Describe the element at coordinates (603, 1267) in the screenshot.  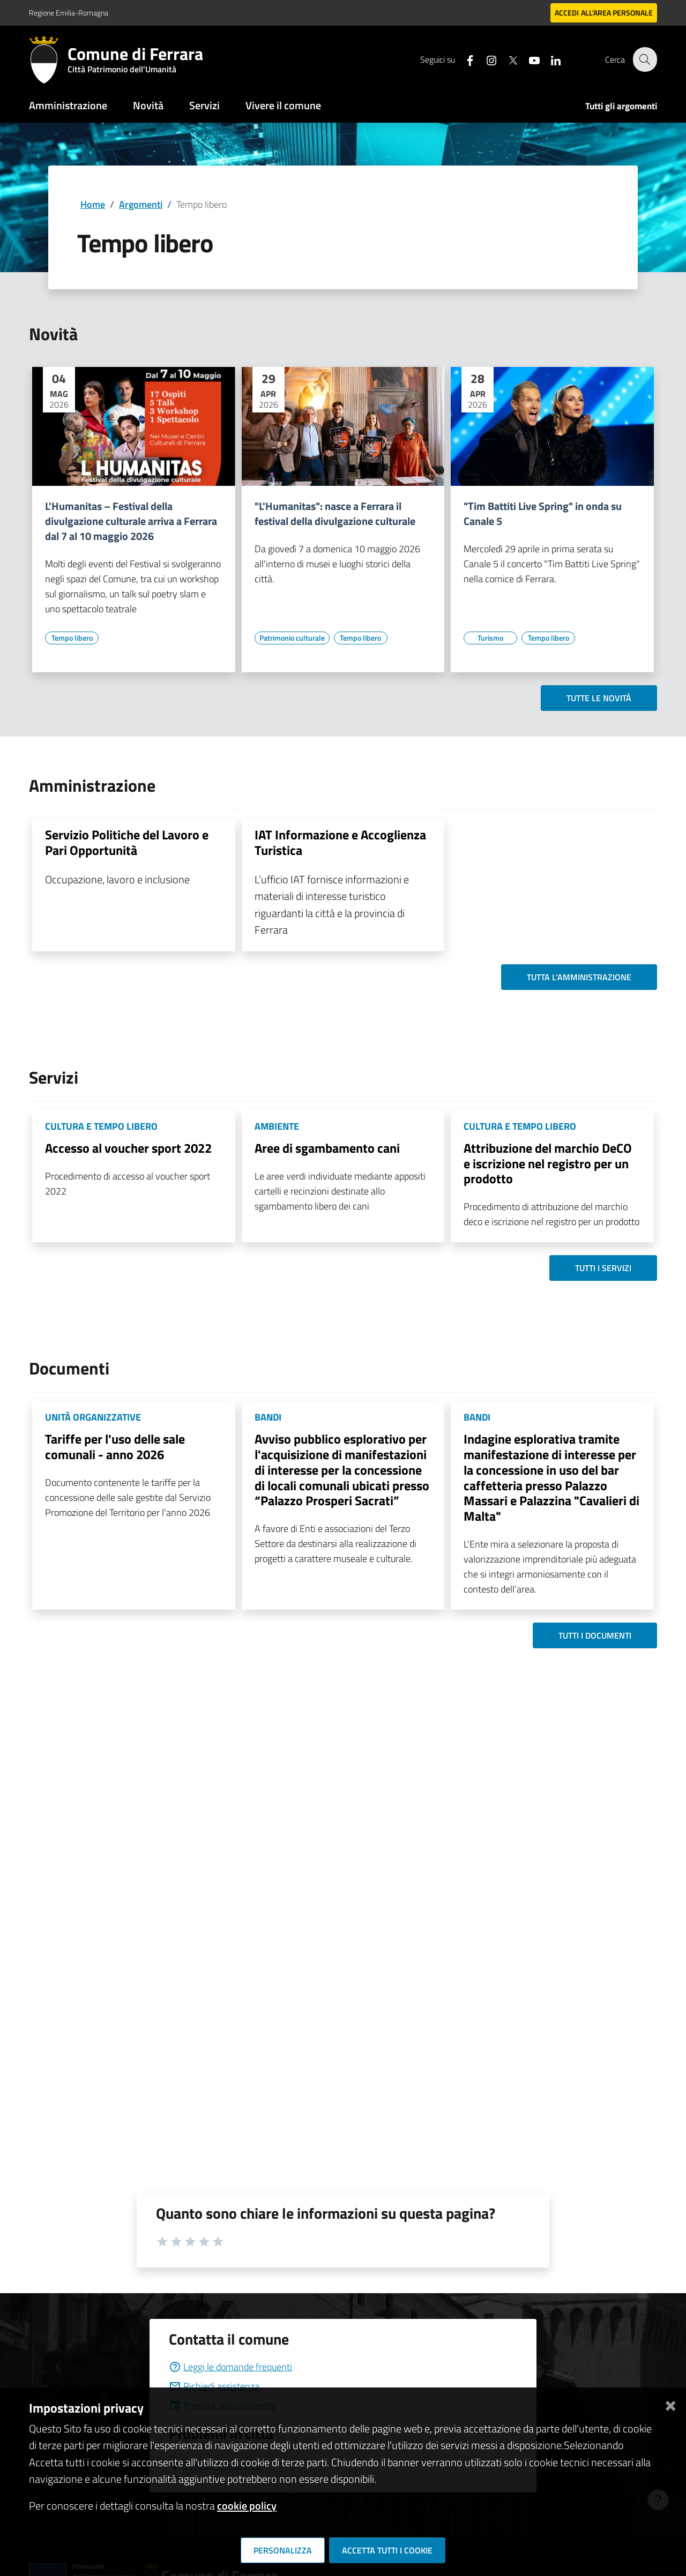
I see `Tutti i servizi` at that location.